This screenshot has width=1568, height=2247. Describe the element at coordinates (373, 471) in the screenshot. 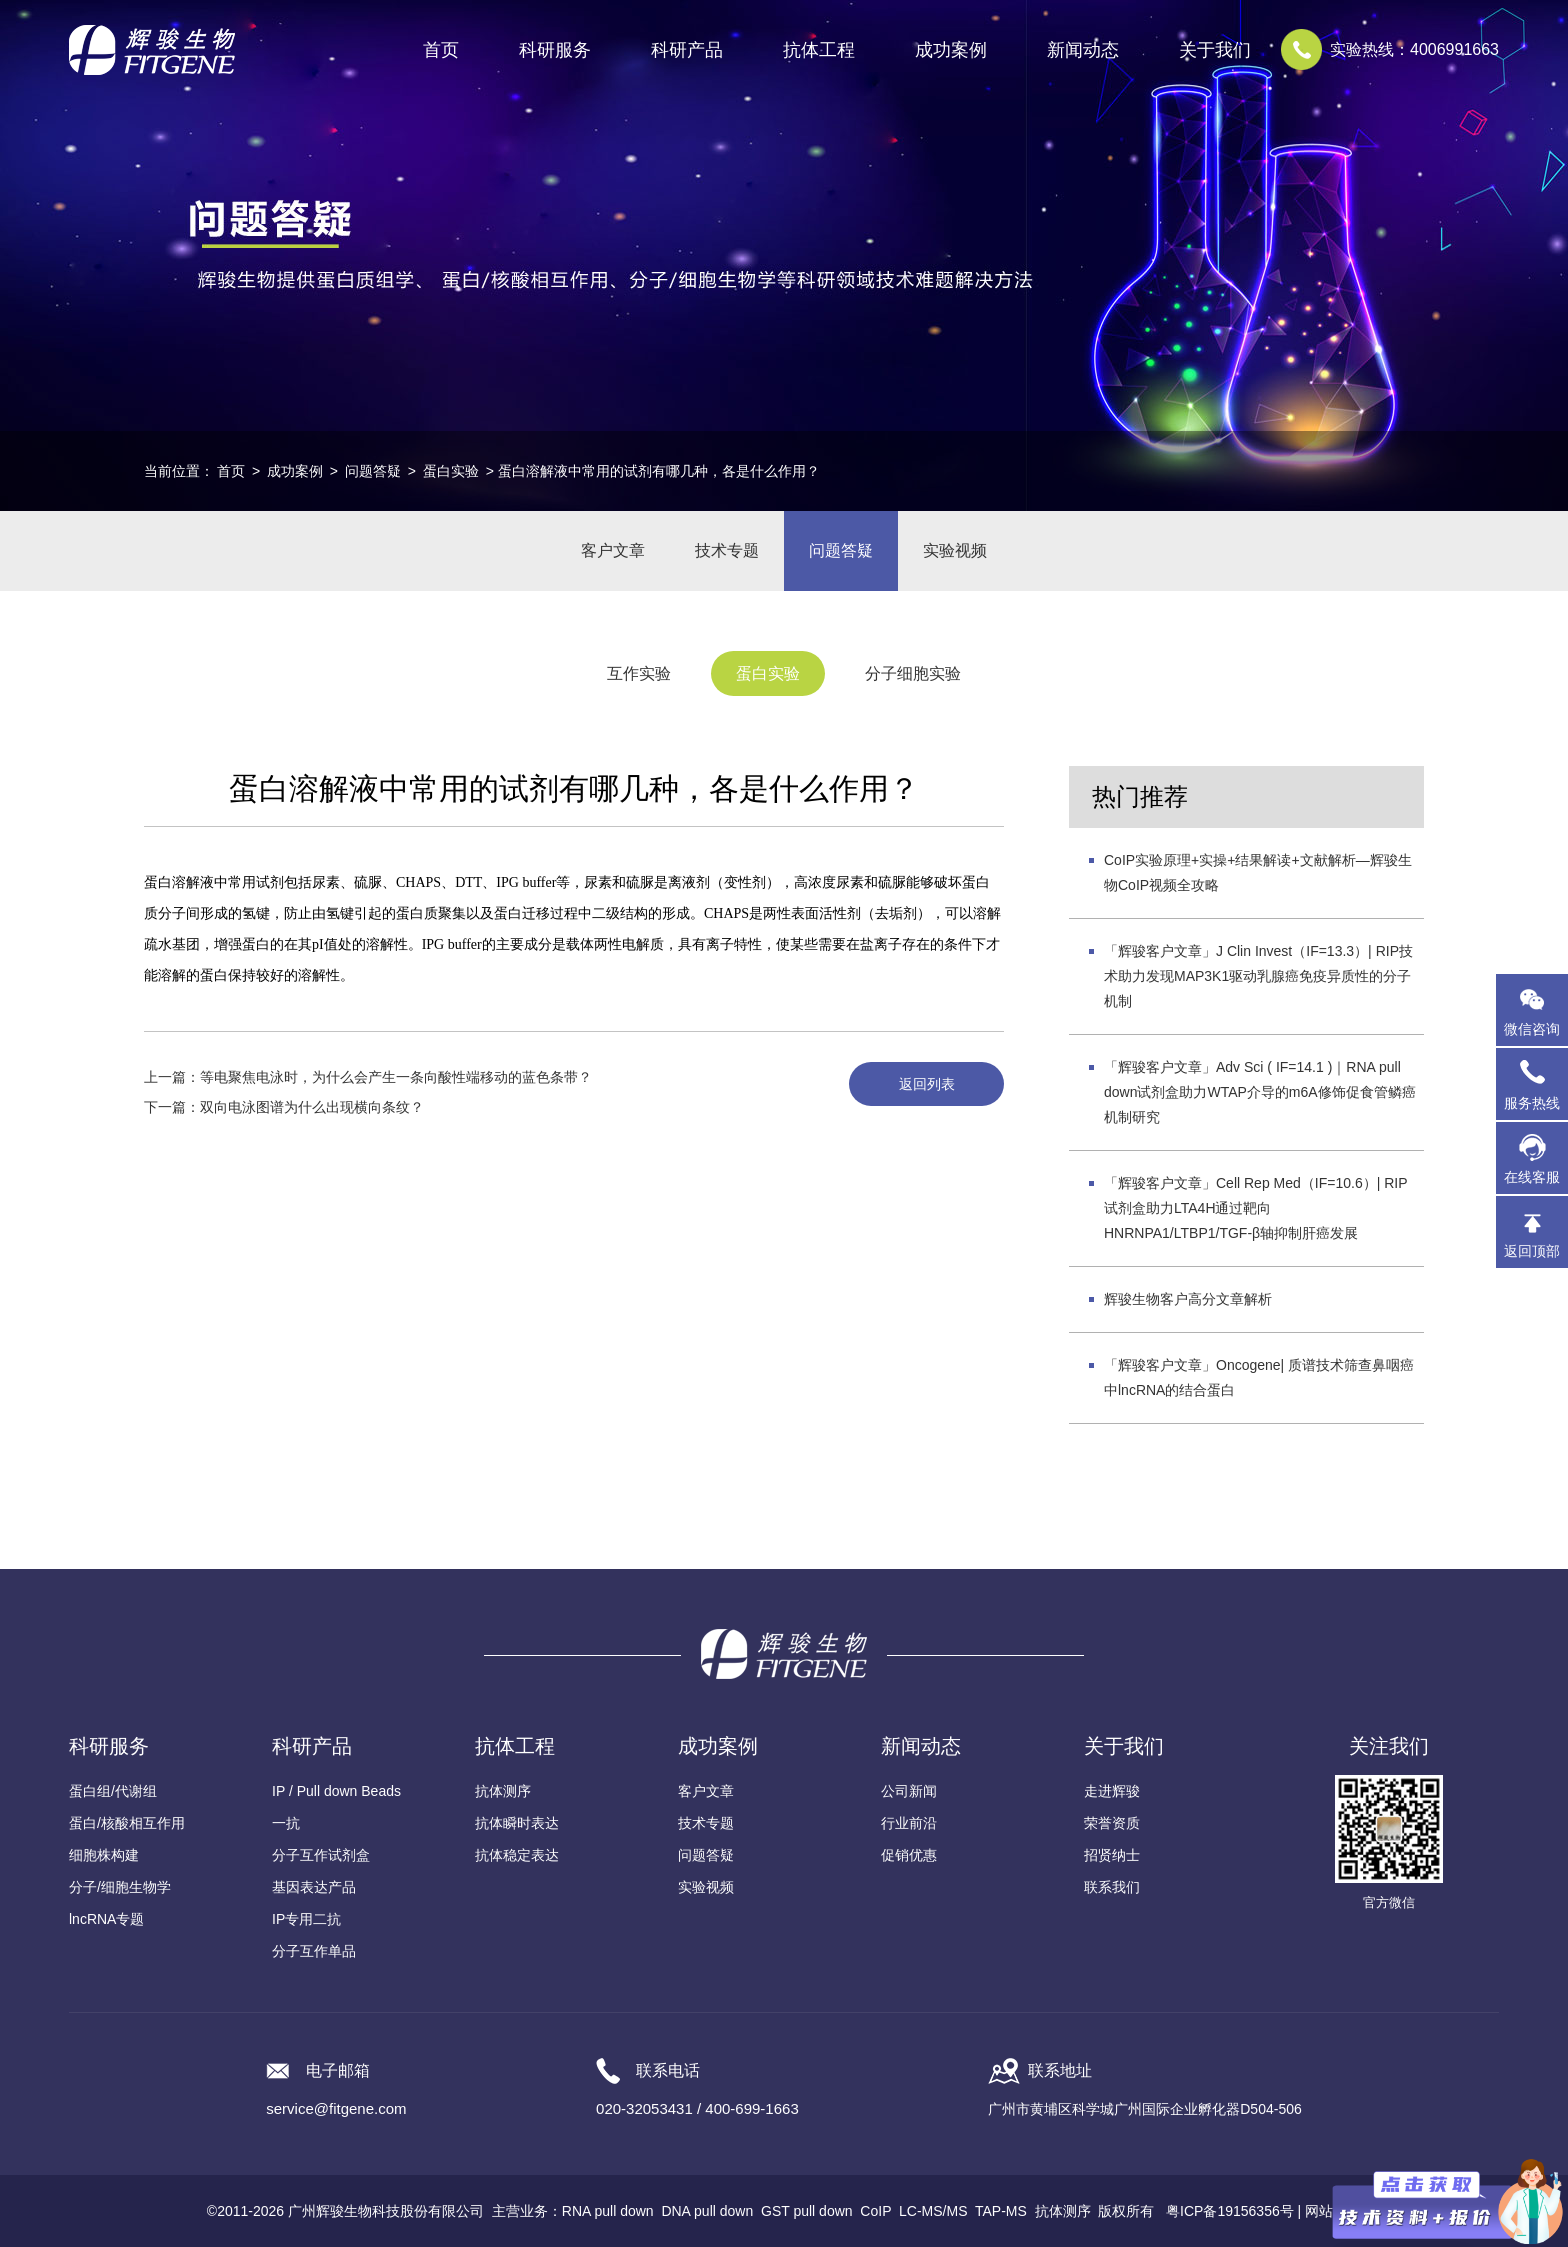

I see `问题答疑` at that location.